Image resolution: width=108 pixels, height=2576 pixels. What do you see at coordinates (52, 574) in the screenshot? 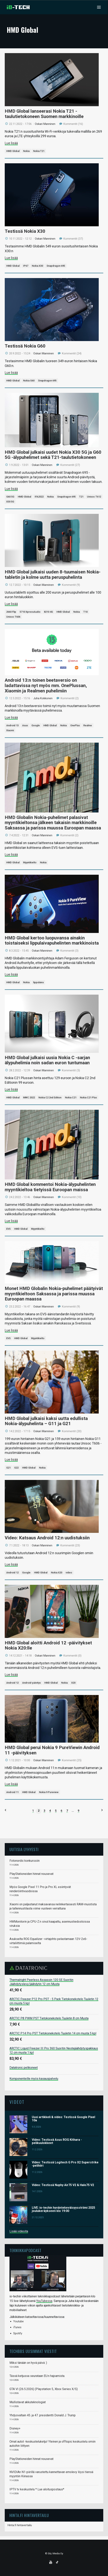
I see `HMD Global julkaisi uuden 8-tuumaisen Nokia-tabletin ja kolme uutta peruspuhelinta` at bounding box center [52, 574].